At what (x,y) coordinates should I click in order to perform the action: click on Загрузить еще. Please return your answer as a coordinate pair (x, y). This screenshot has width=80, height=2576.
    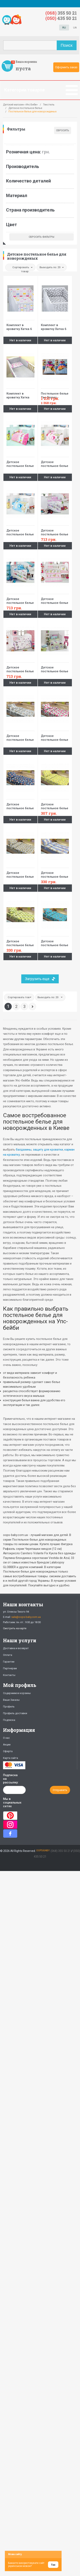
    Looking at the image, I should click on (37, 979).